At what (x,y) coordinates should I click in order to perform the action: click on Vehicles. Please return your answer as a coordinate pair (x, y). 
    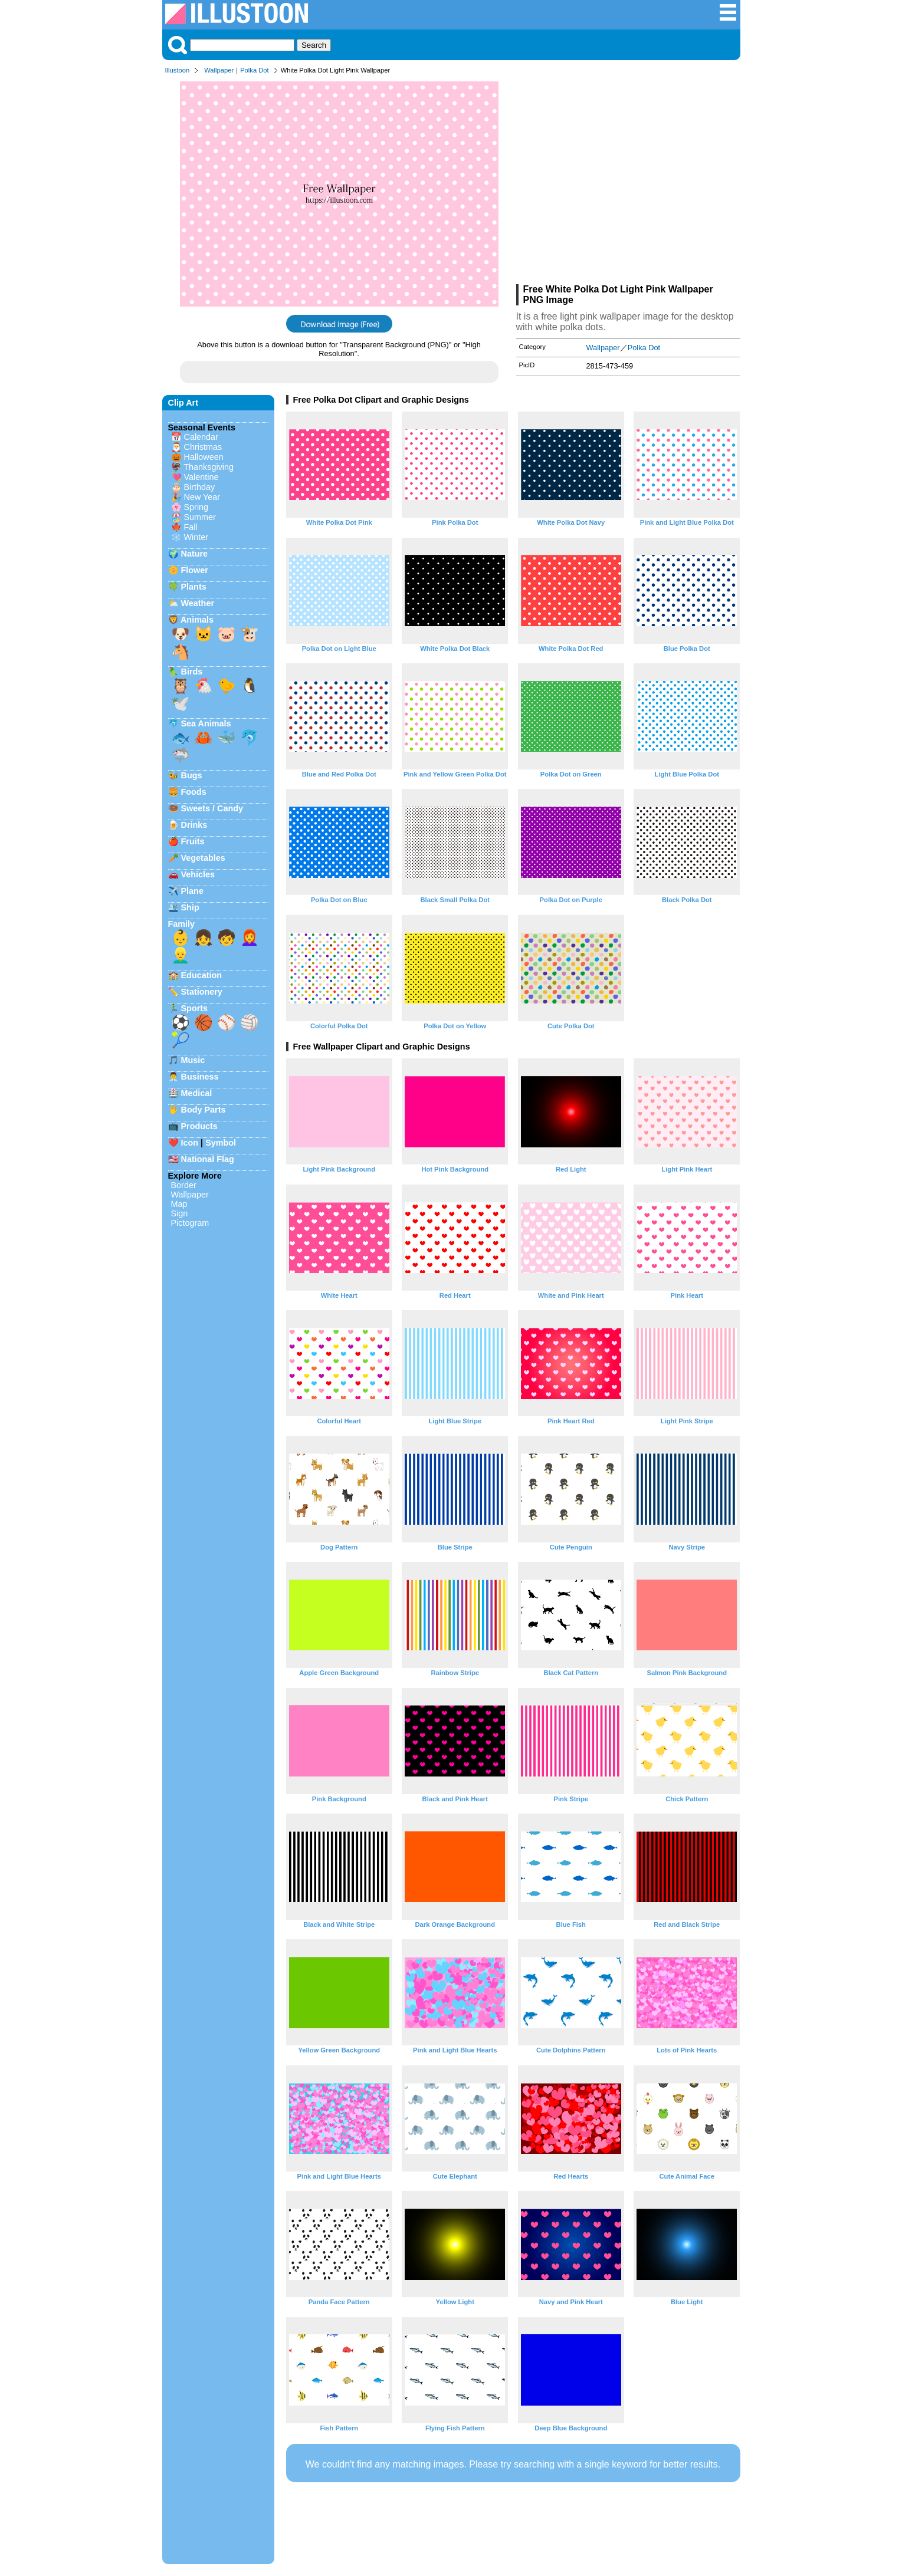
    Looking at the image, I should click on (198, 874).